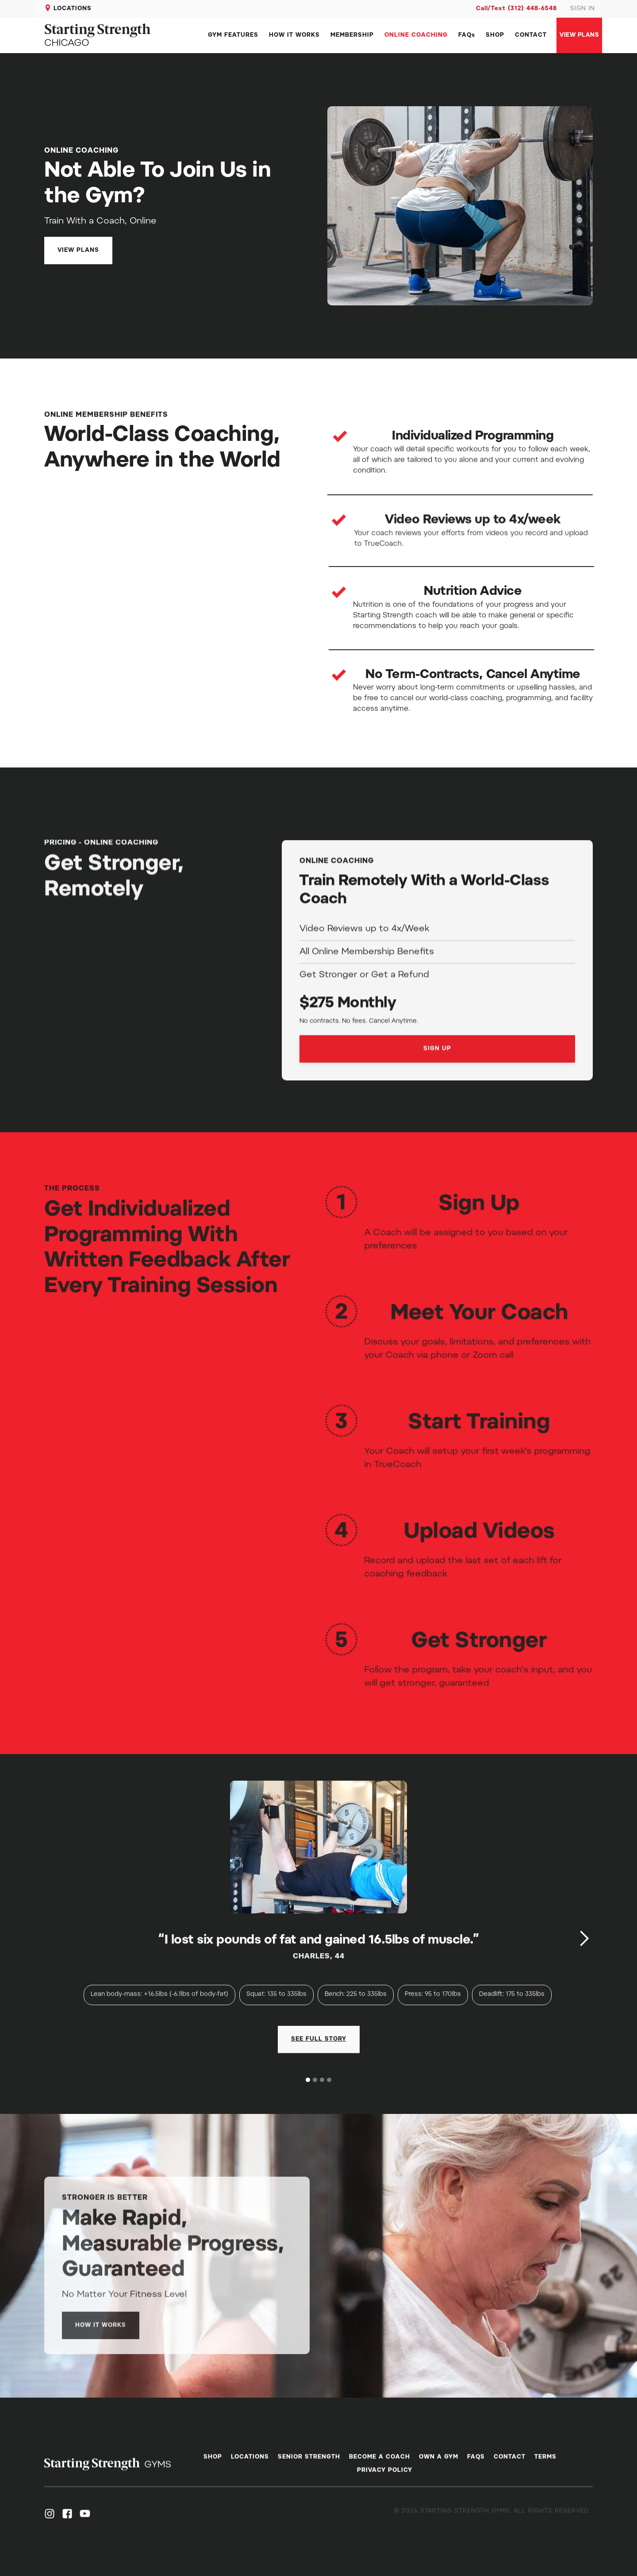 This screenshot has width=637, height=2576. What do you see at coordinates (309, 2465) in the screenshot?
I see `SENIOR STRENGTH` at bounding box center [309, 2465].